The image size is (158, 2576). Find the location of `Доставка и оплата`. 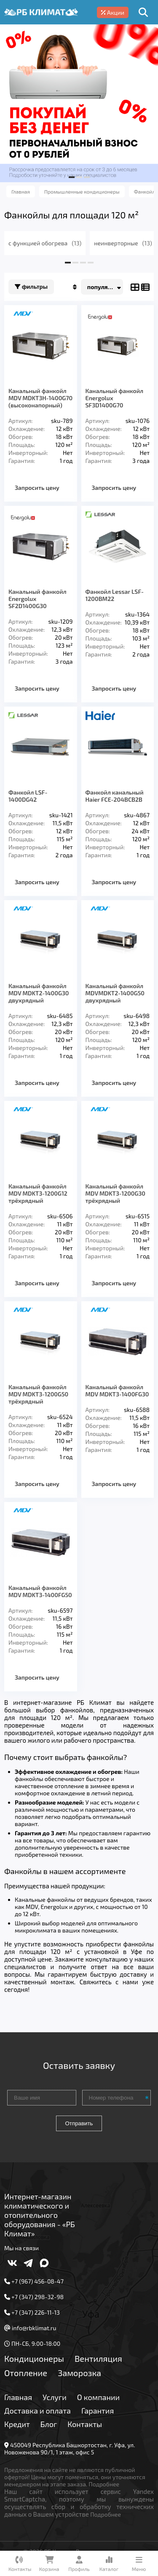

Доставка и оплата is located at coordinates (37, 2410).